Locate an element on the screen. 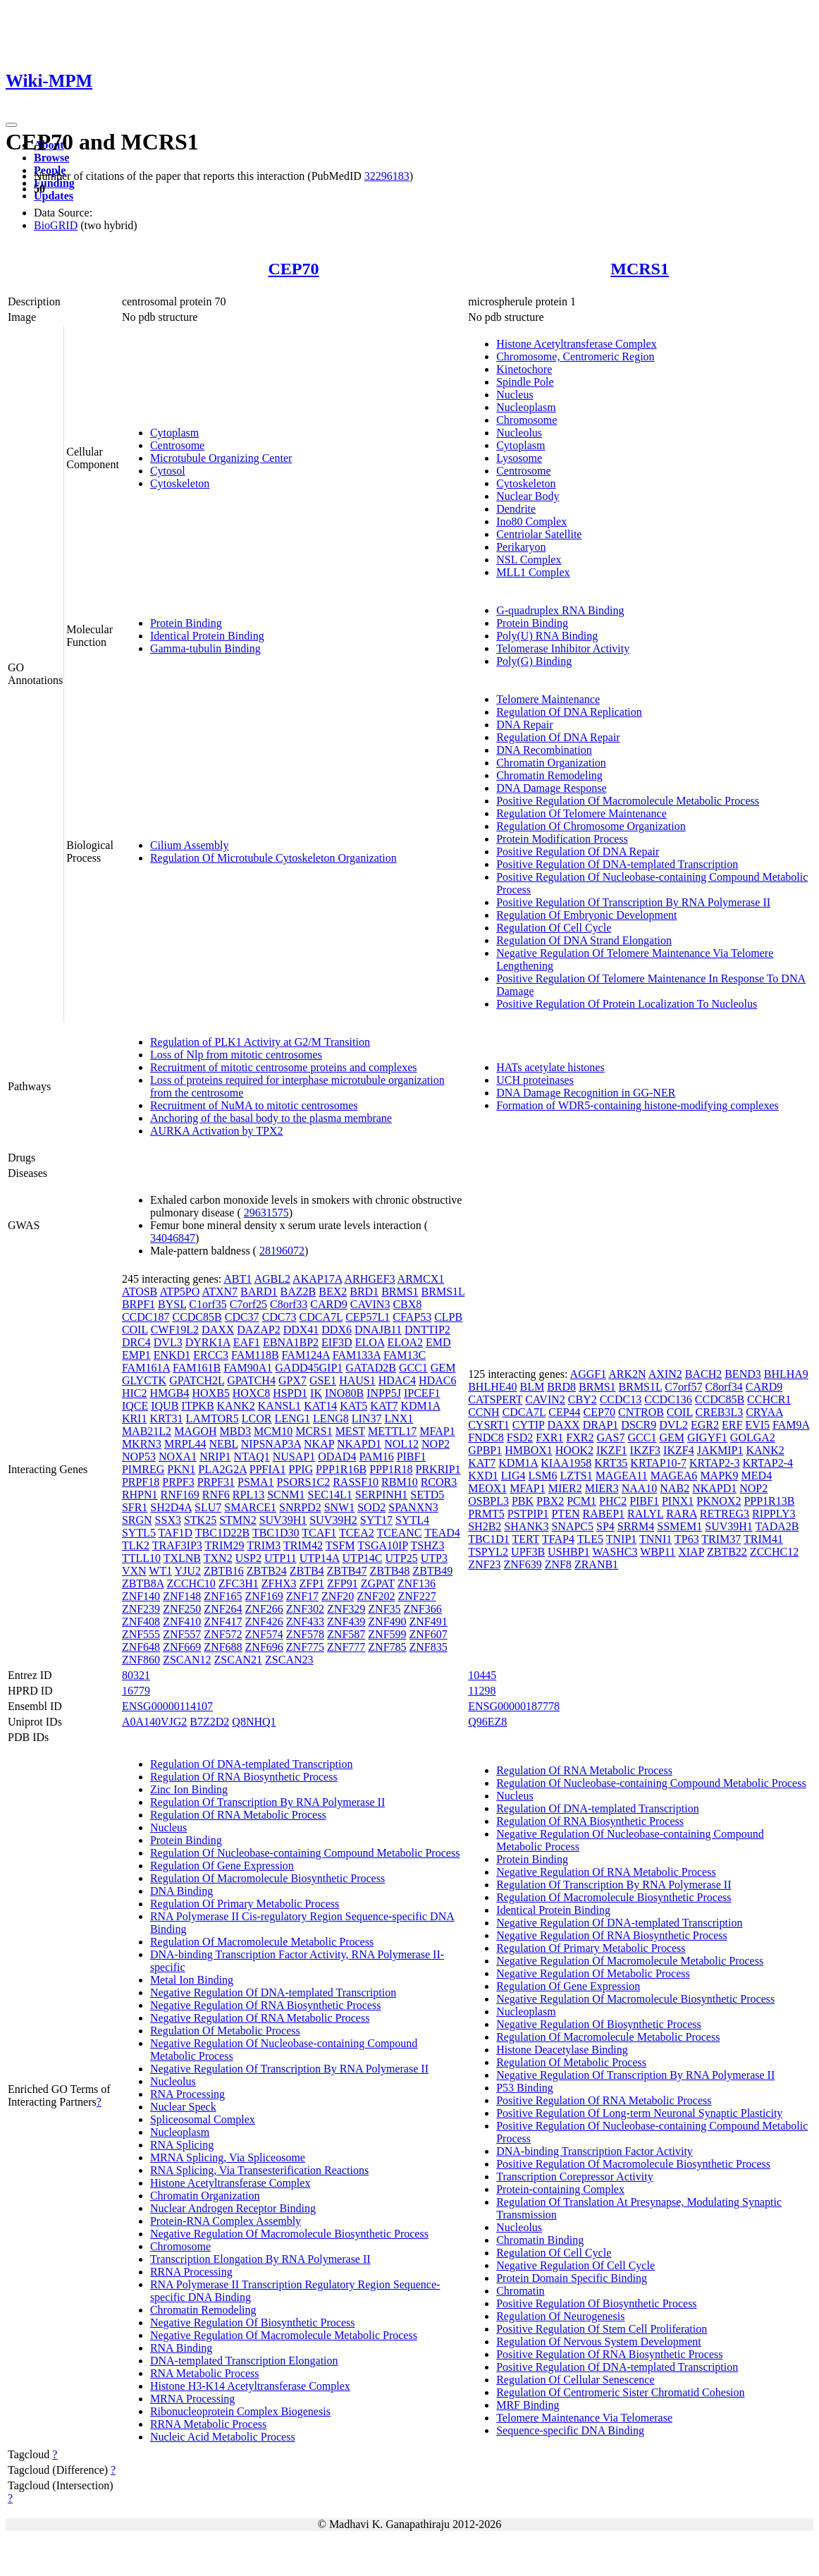  Histone Acetyltransferase Complex is located at coordinates (576, 344).